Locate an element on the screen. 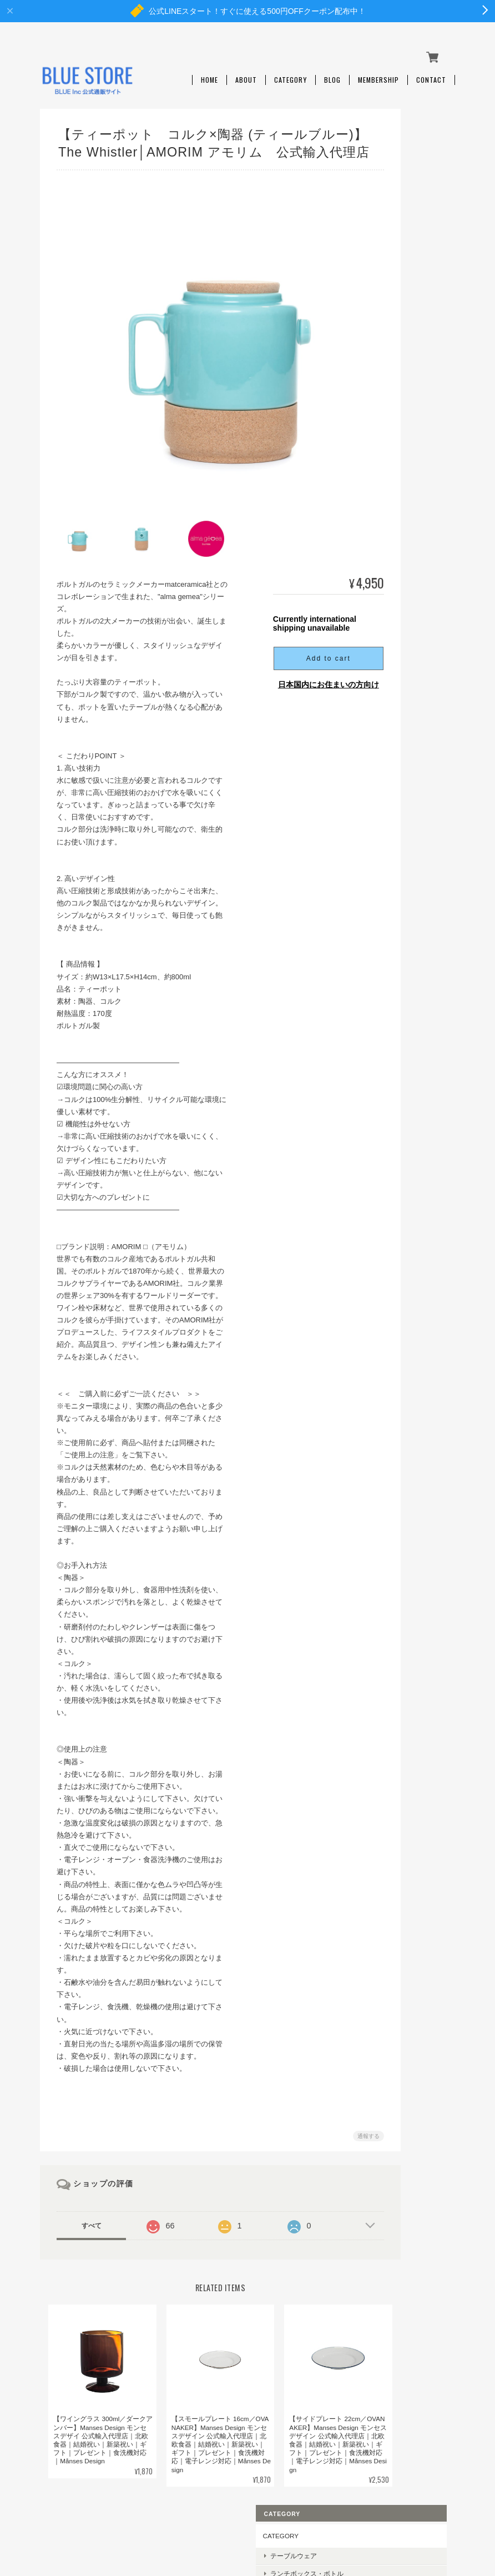 The image size is (495, 2576). BLUE STOREについて is located at coordinates (209, 2521).